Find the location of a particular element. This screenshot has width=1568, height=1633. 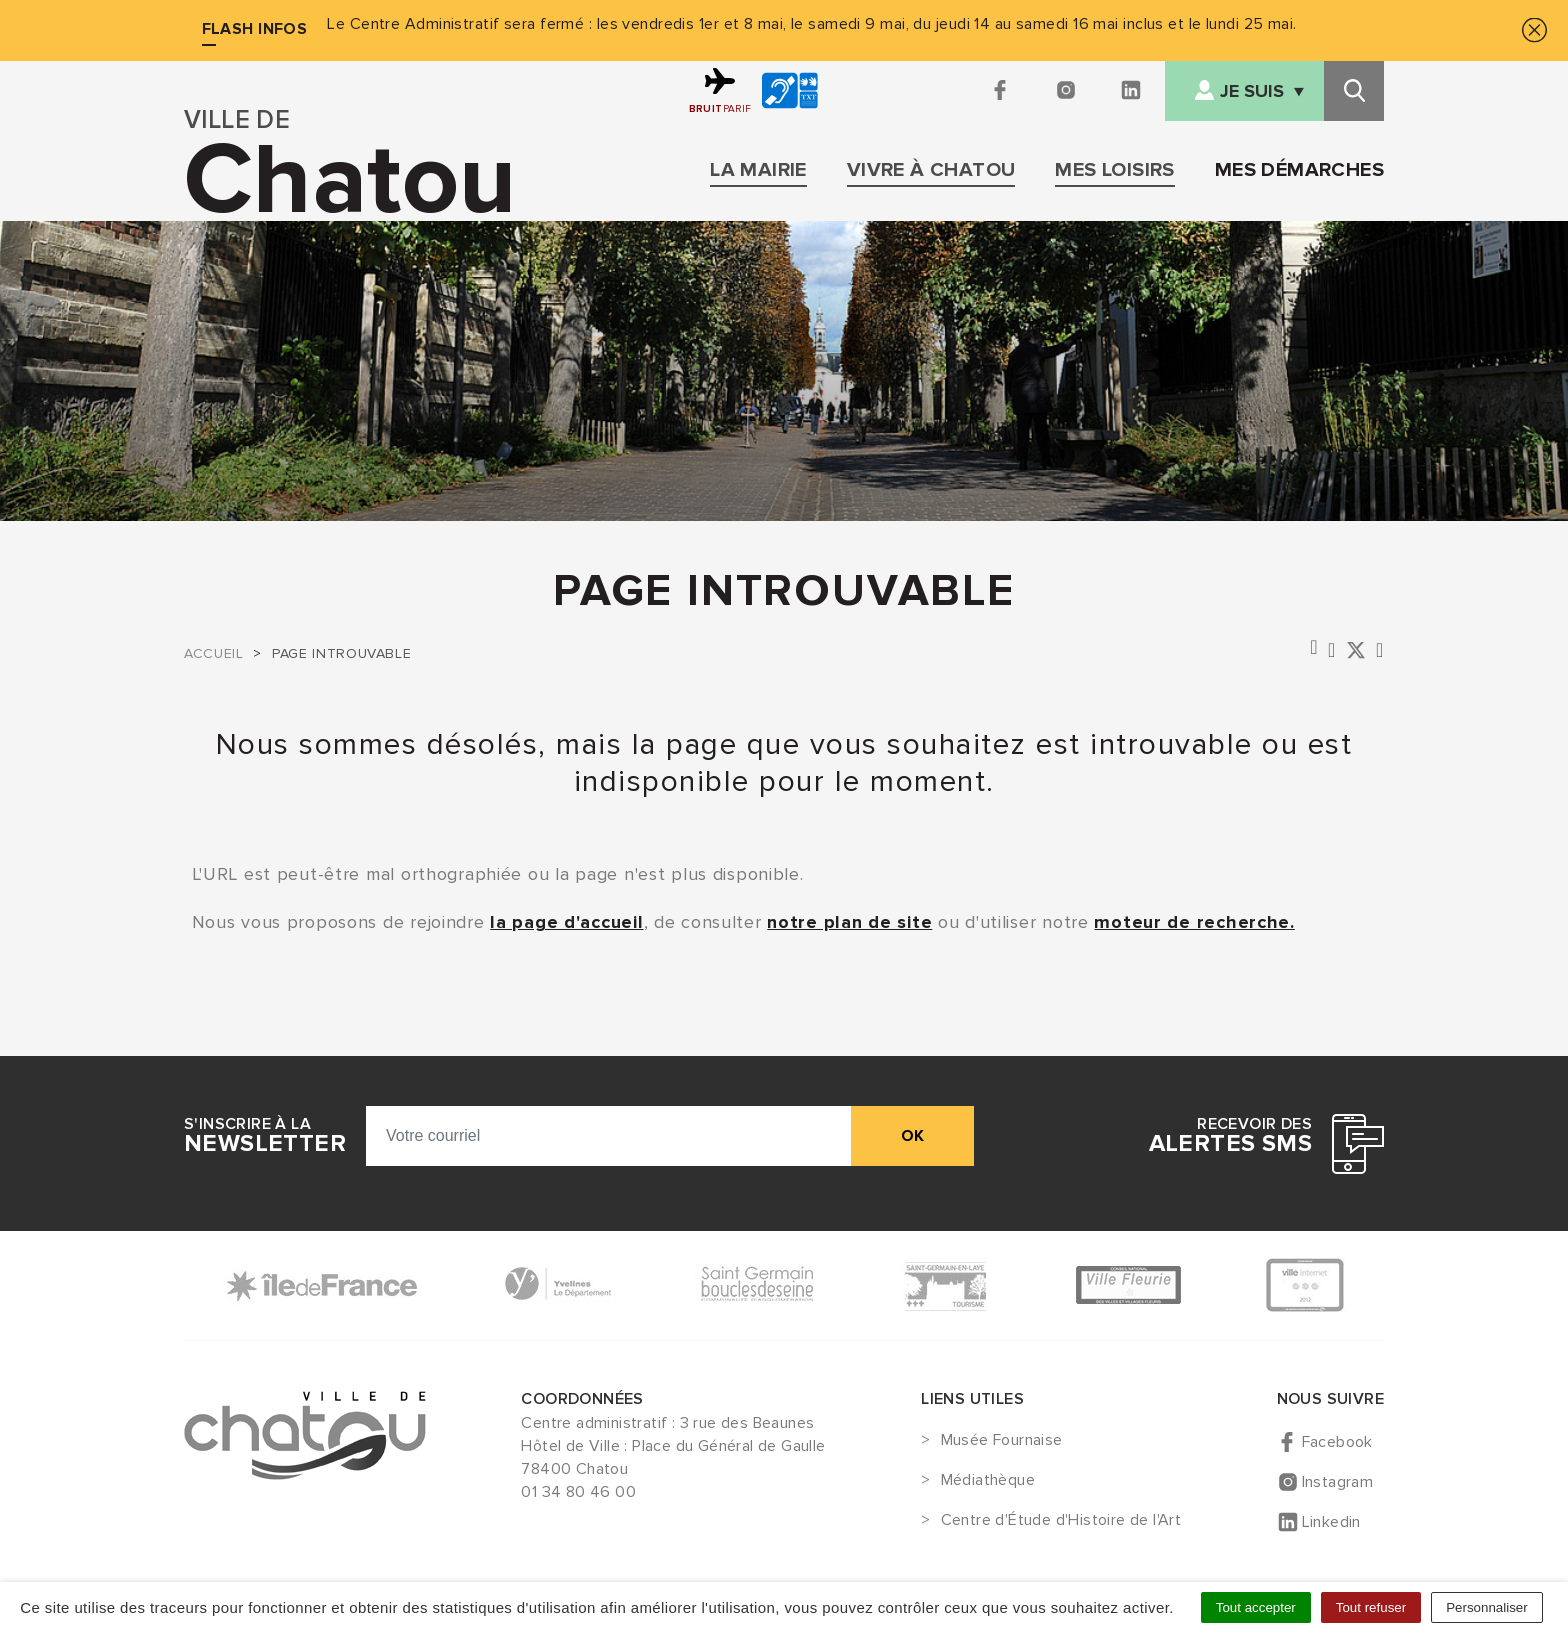

Je suis is located at coordinates (1252, 91).